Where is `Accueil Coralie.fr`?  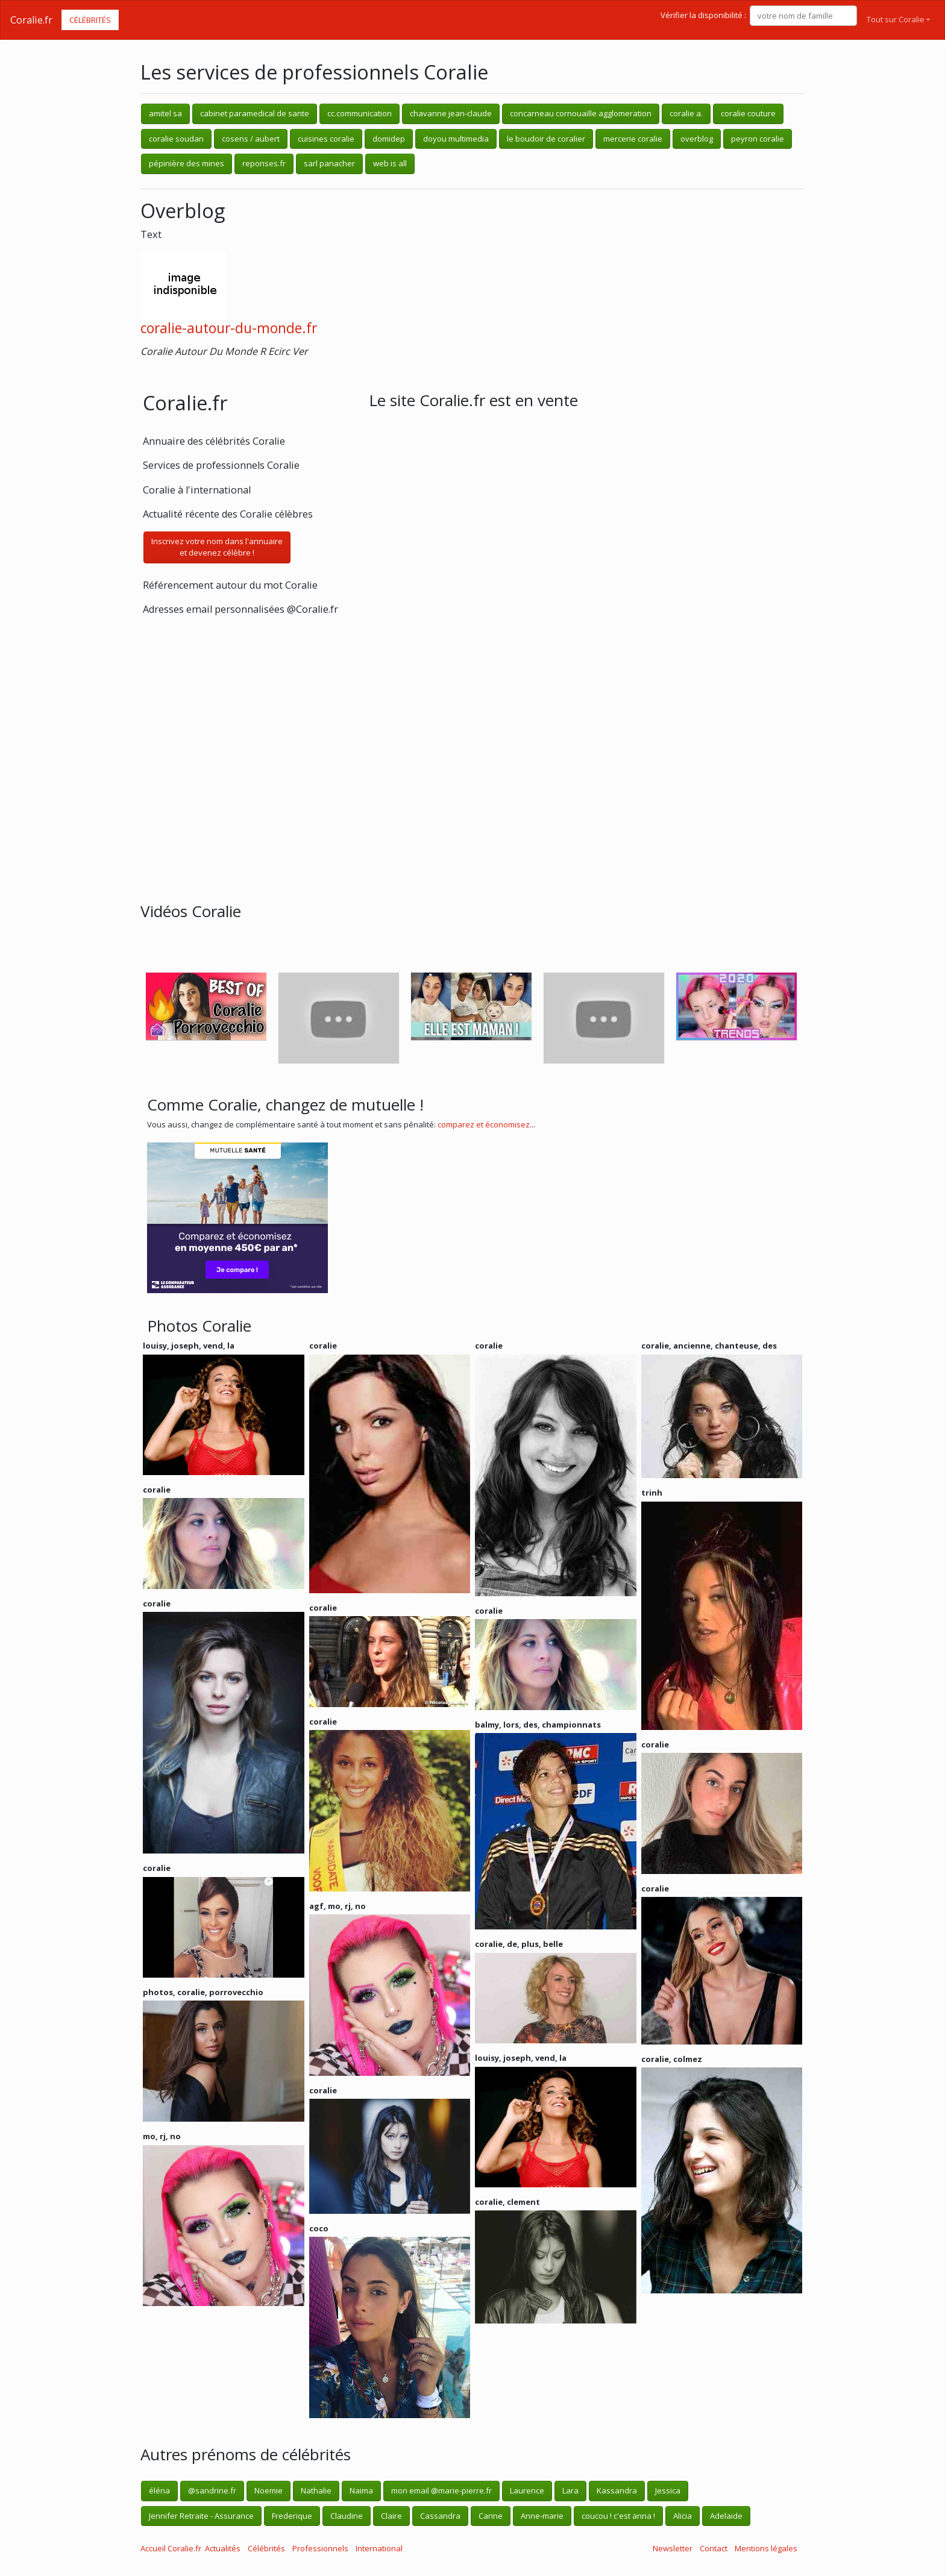 Accueil Coralie.fr is located at coordinates (170, 2548).